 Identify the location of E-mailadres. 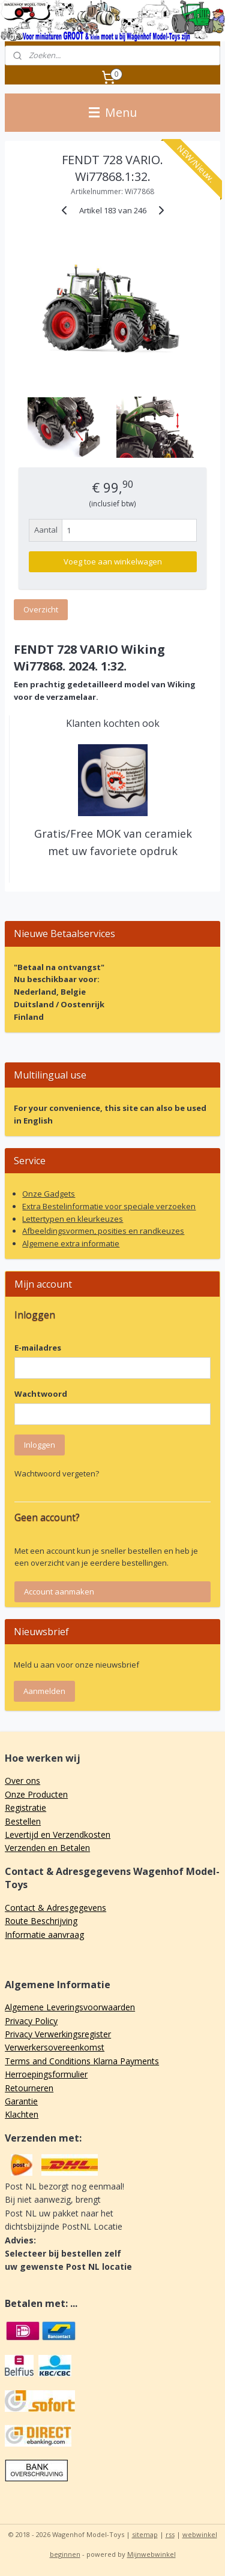
(37, 1347).